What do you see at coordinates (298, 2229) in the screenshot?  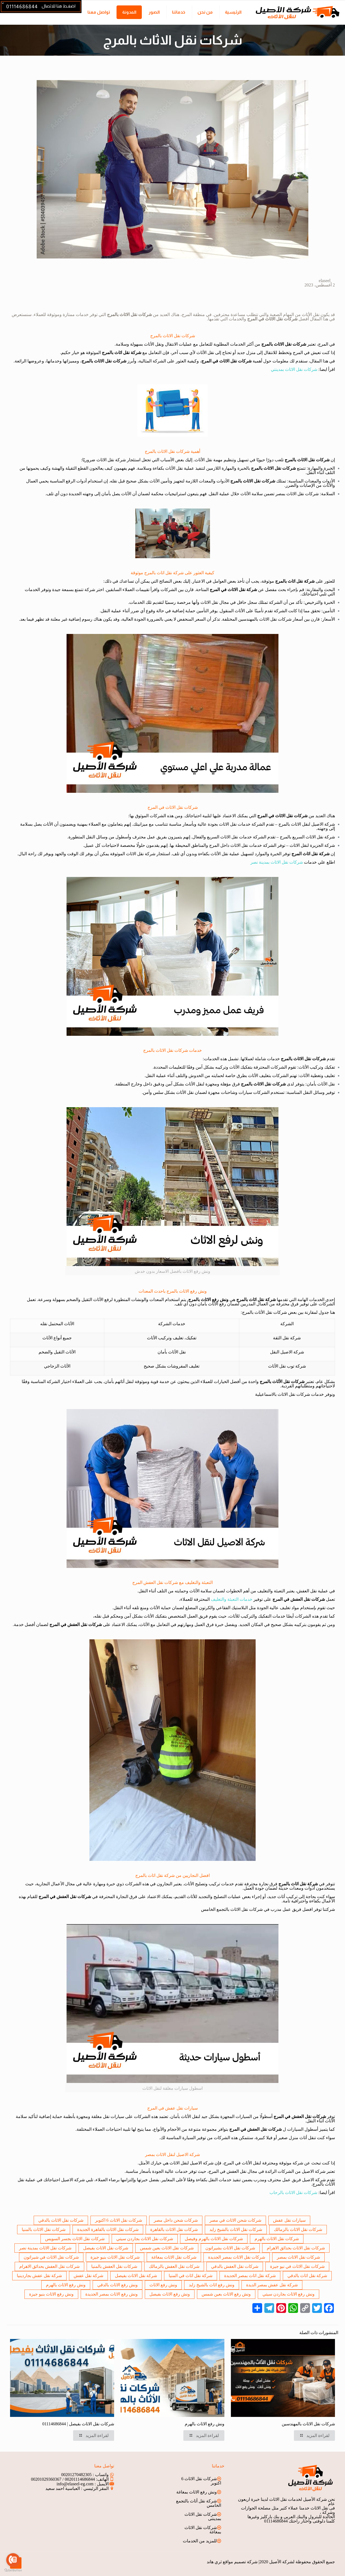 I see `شركات نقل الاثاث بالزمالك [شركات نقل الاثاث بالزمالك (عنصر واحد (1))]` at bounding box center [298, 2229].